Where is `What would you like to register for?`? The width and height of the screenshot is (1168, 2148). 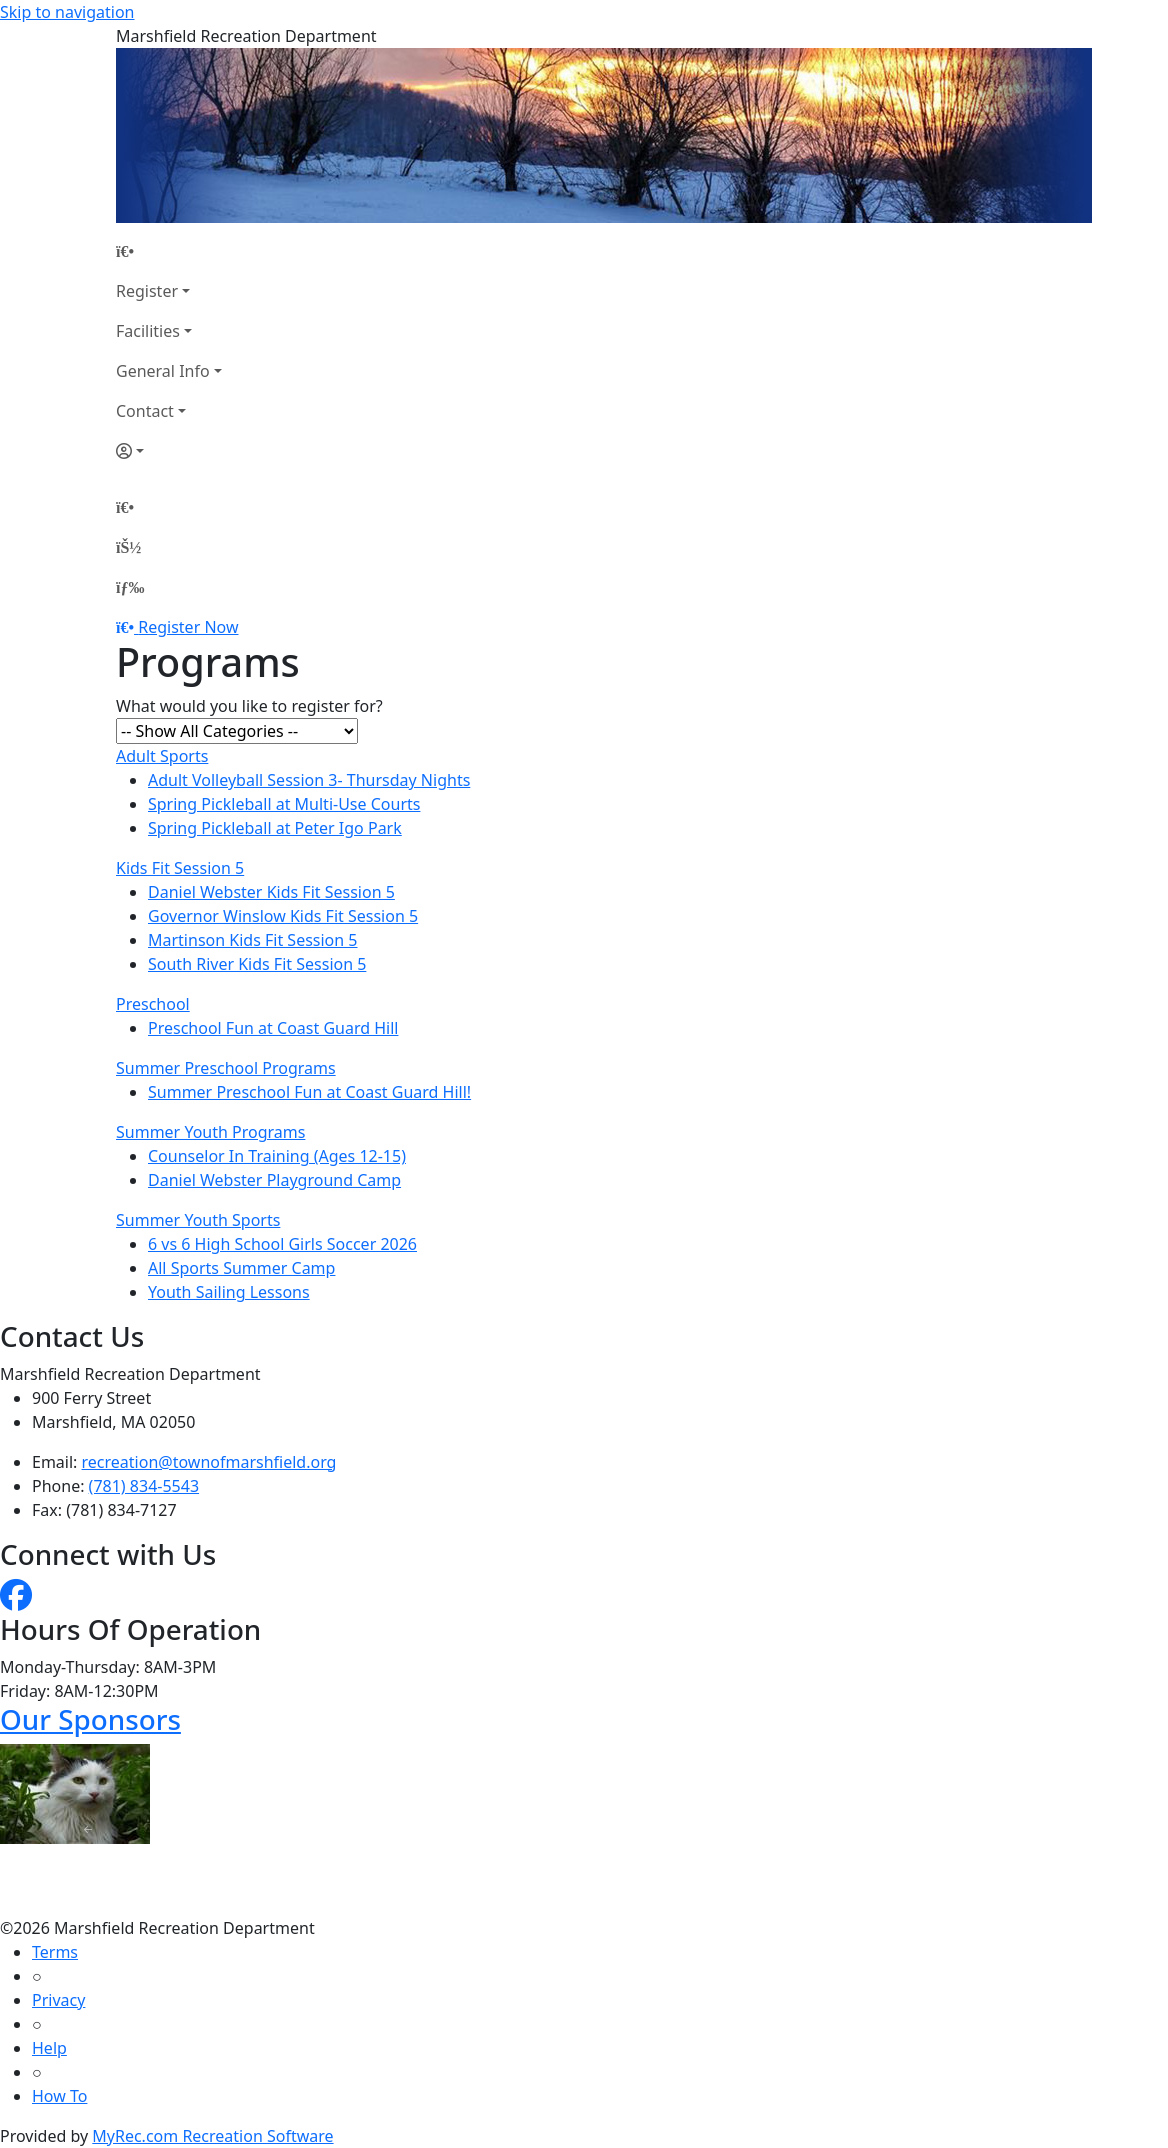 What would you like to register for? is located at coordinates (249, 706).